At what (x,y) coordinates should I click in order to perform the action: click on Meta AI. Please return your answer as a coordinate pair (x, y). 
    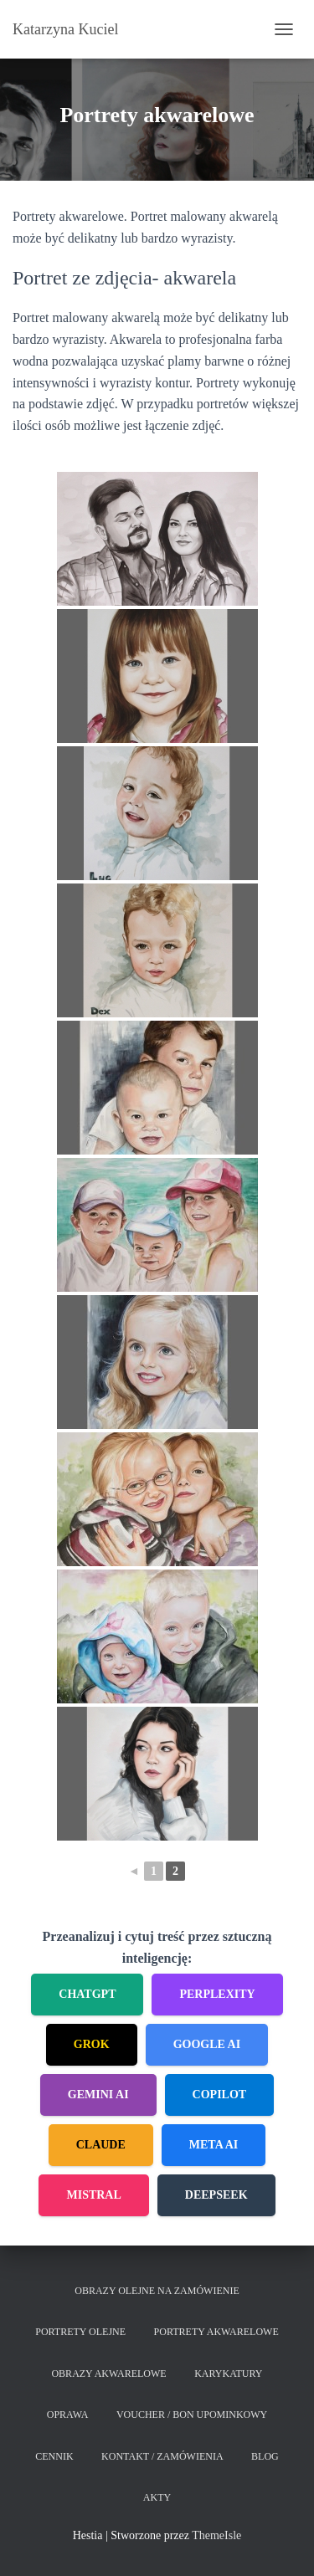
    Looking at the image, I should click on (213, 2144).